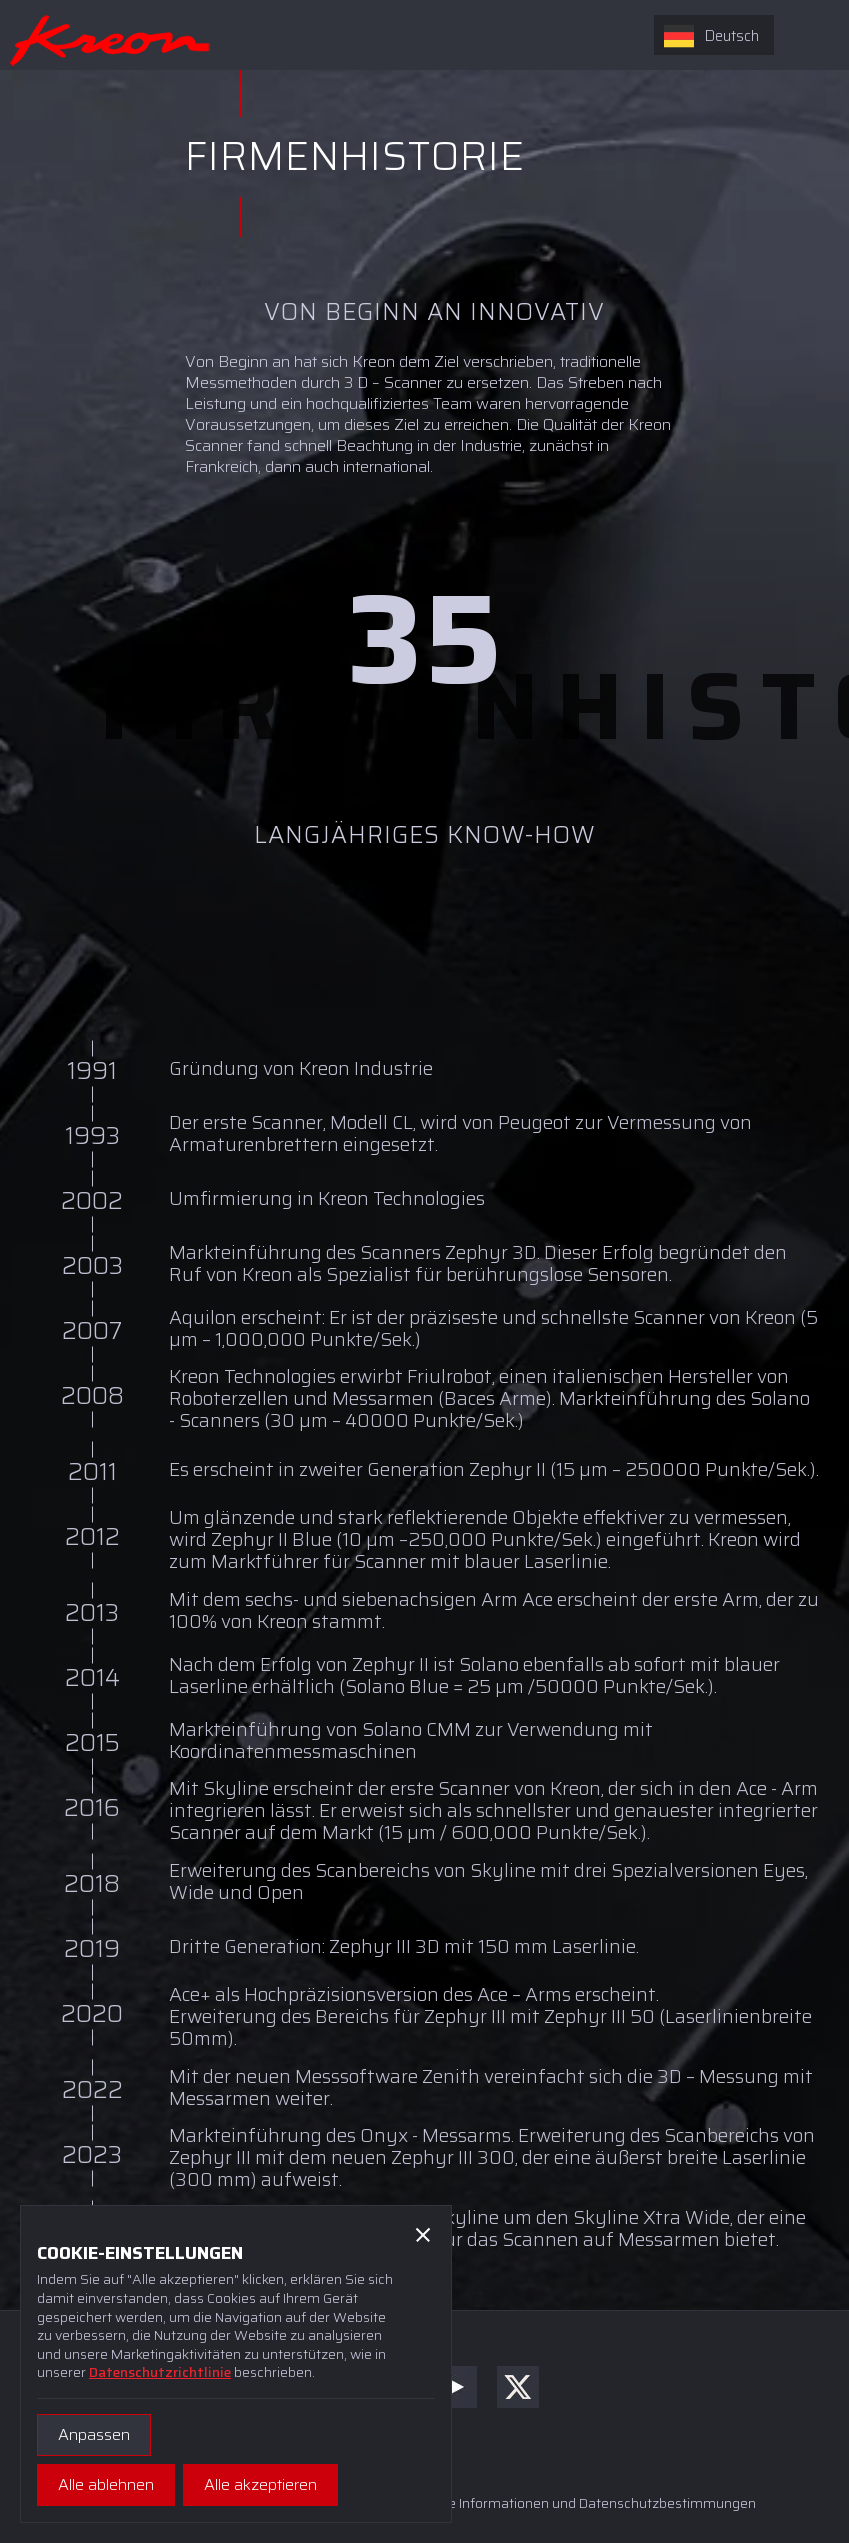  I want to click on [button], so click(423, 2234).